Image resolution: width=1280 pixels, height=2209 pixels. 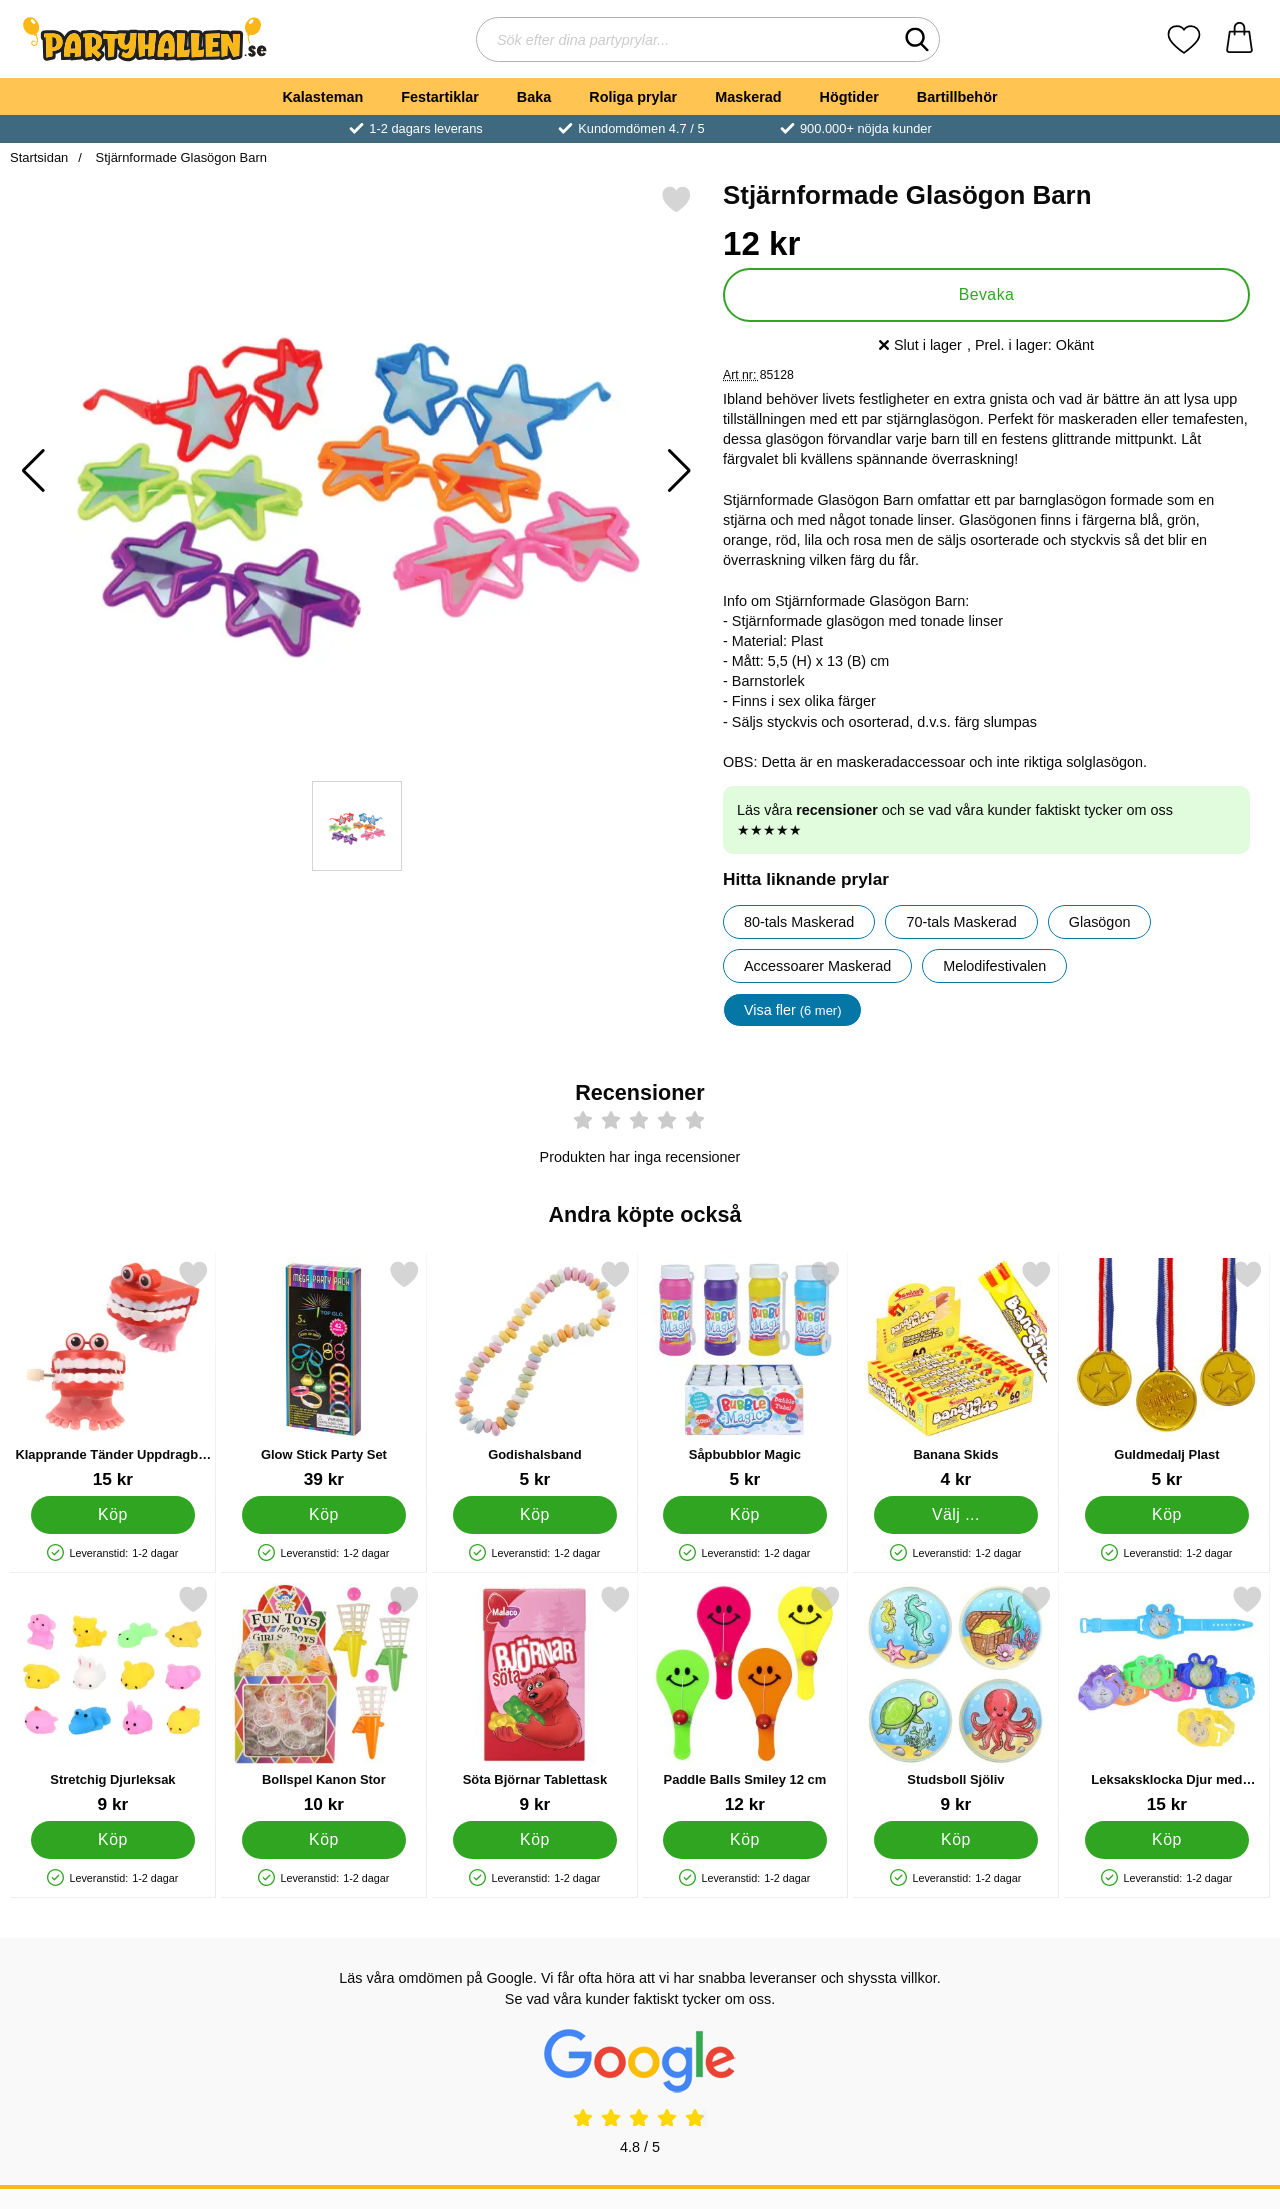 I want to click on [Köp Guldmedalj Plast], so click(x=1167, y=1515).